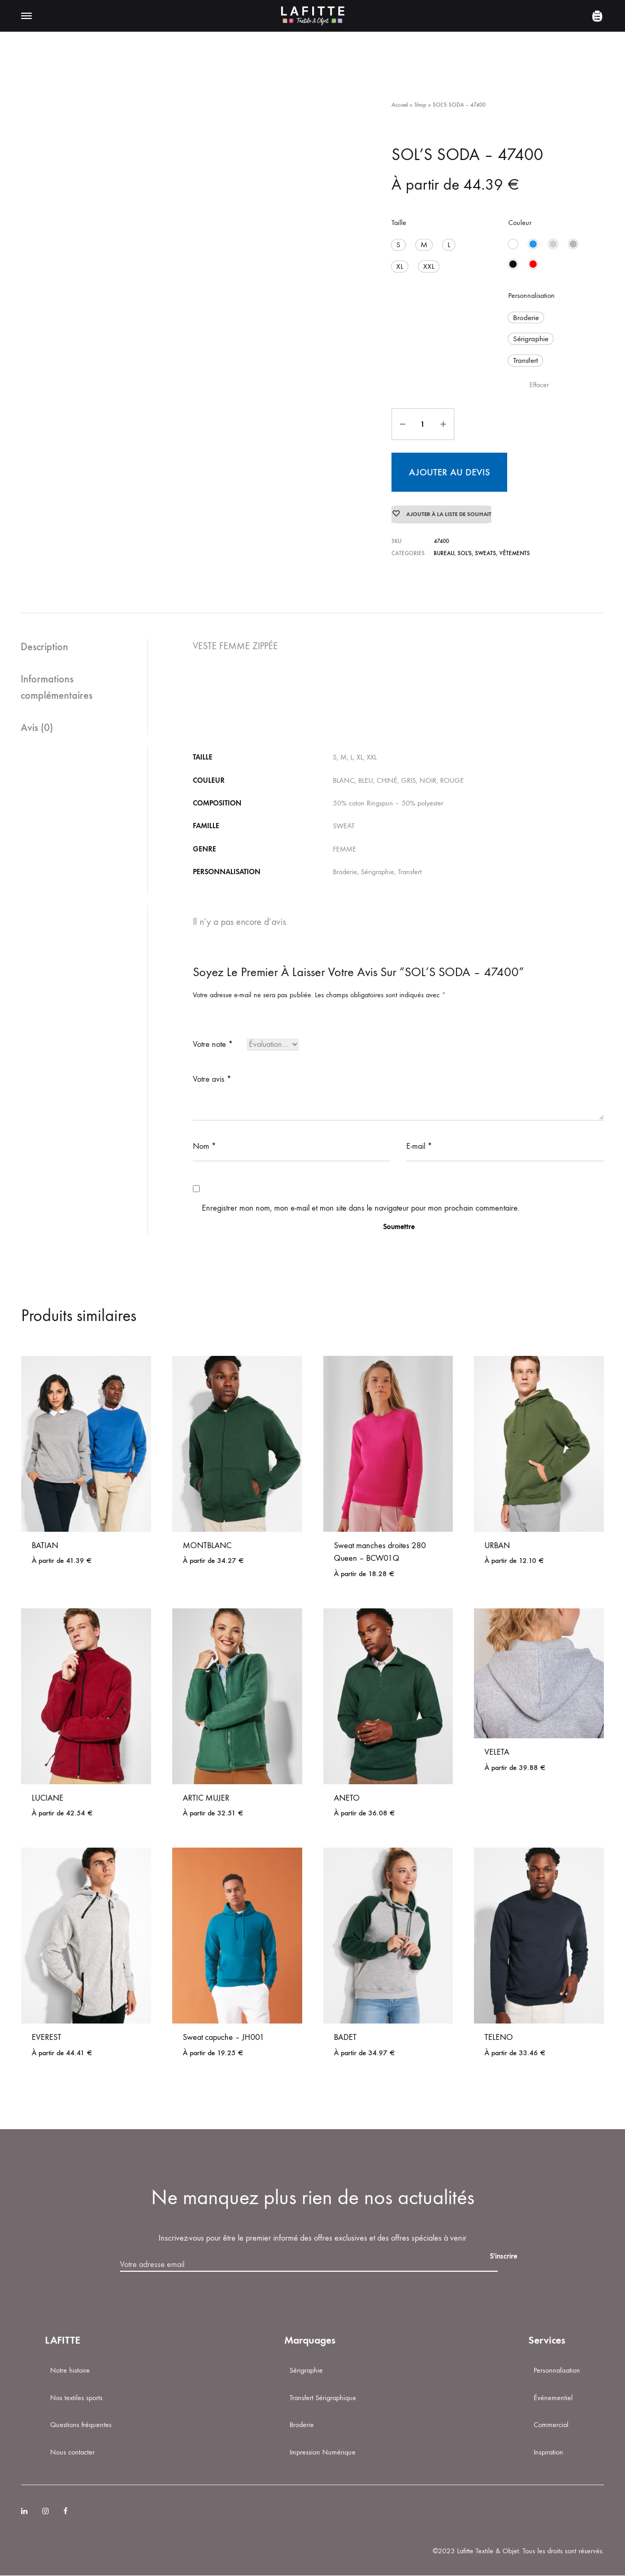 The image size is (625, 2576). I want to click on Nos textiles sports, so click(76, 2398).